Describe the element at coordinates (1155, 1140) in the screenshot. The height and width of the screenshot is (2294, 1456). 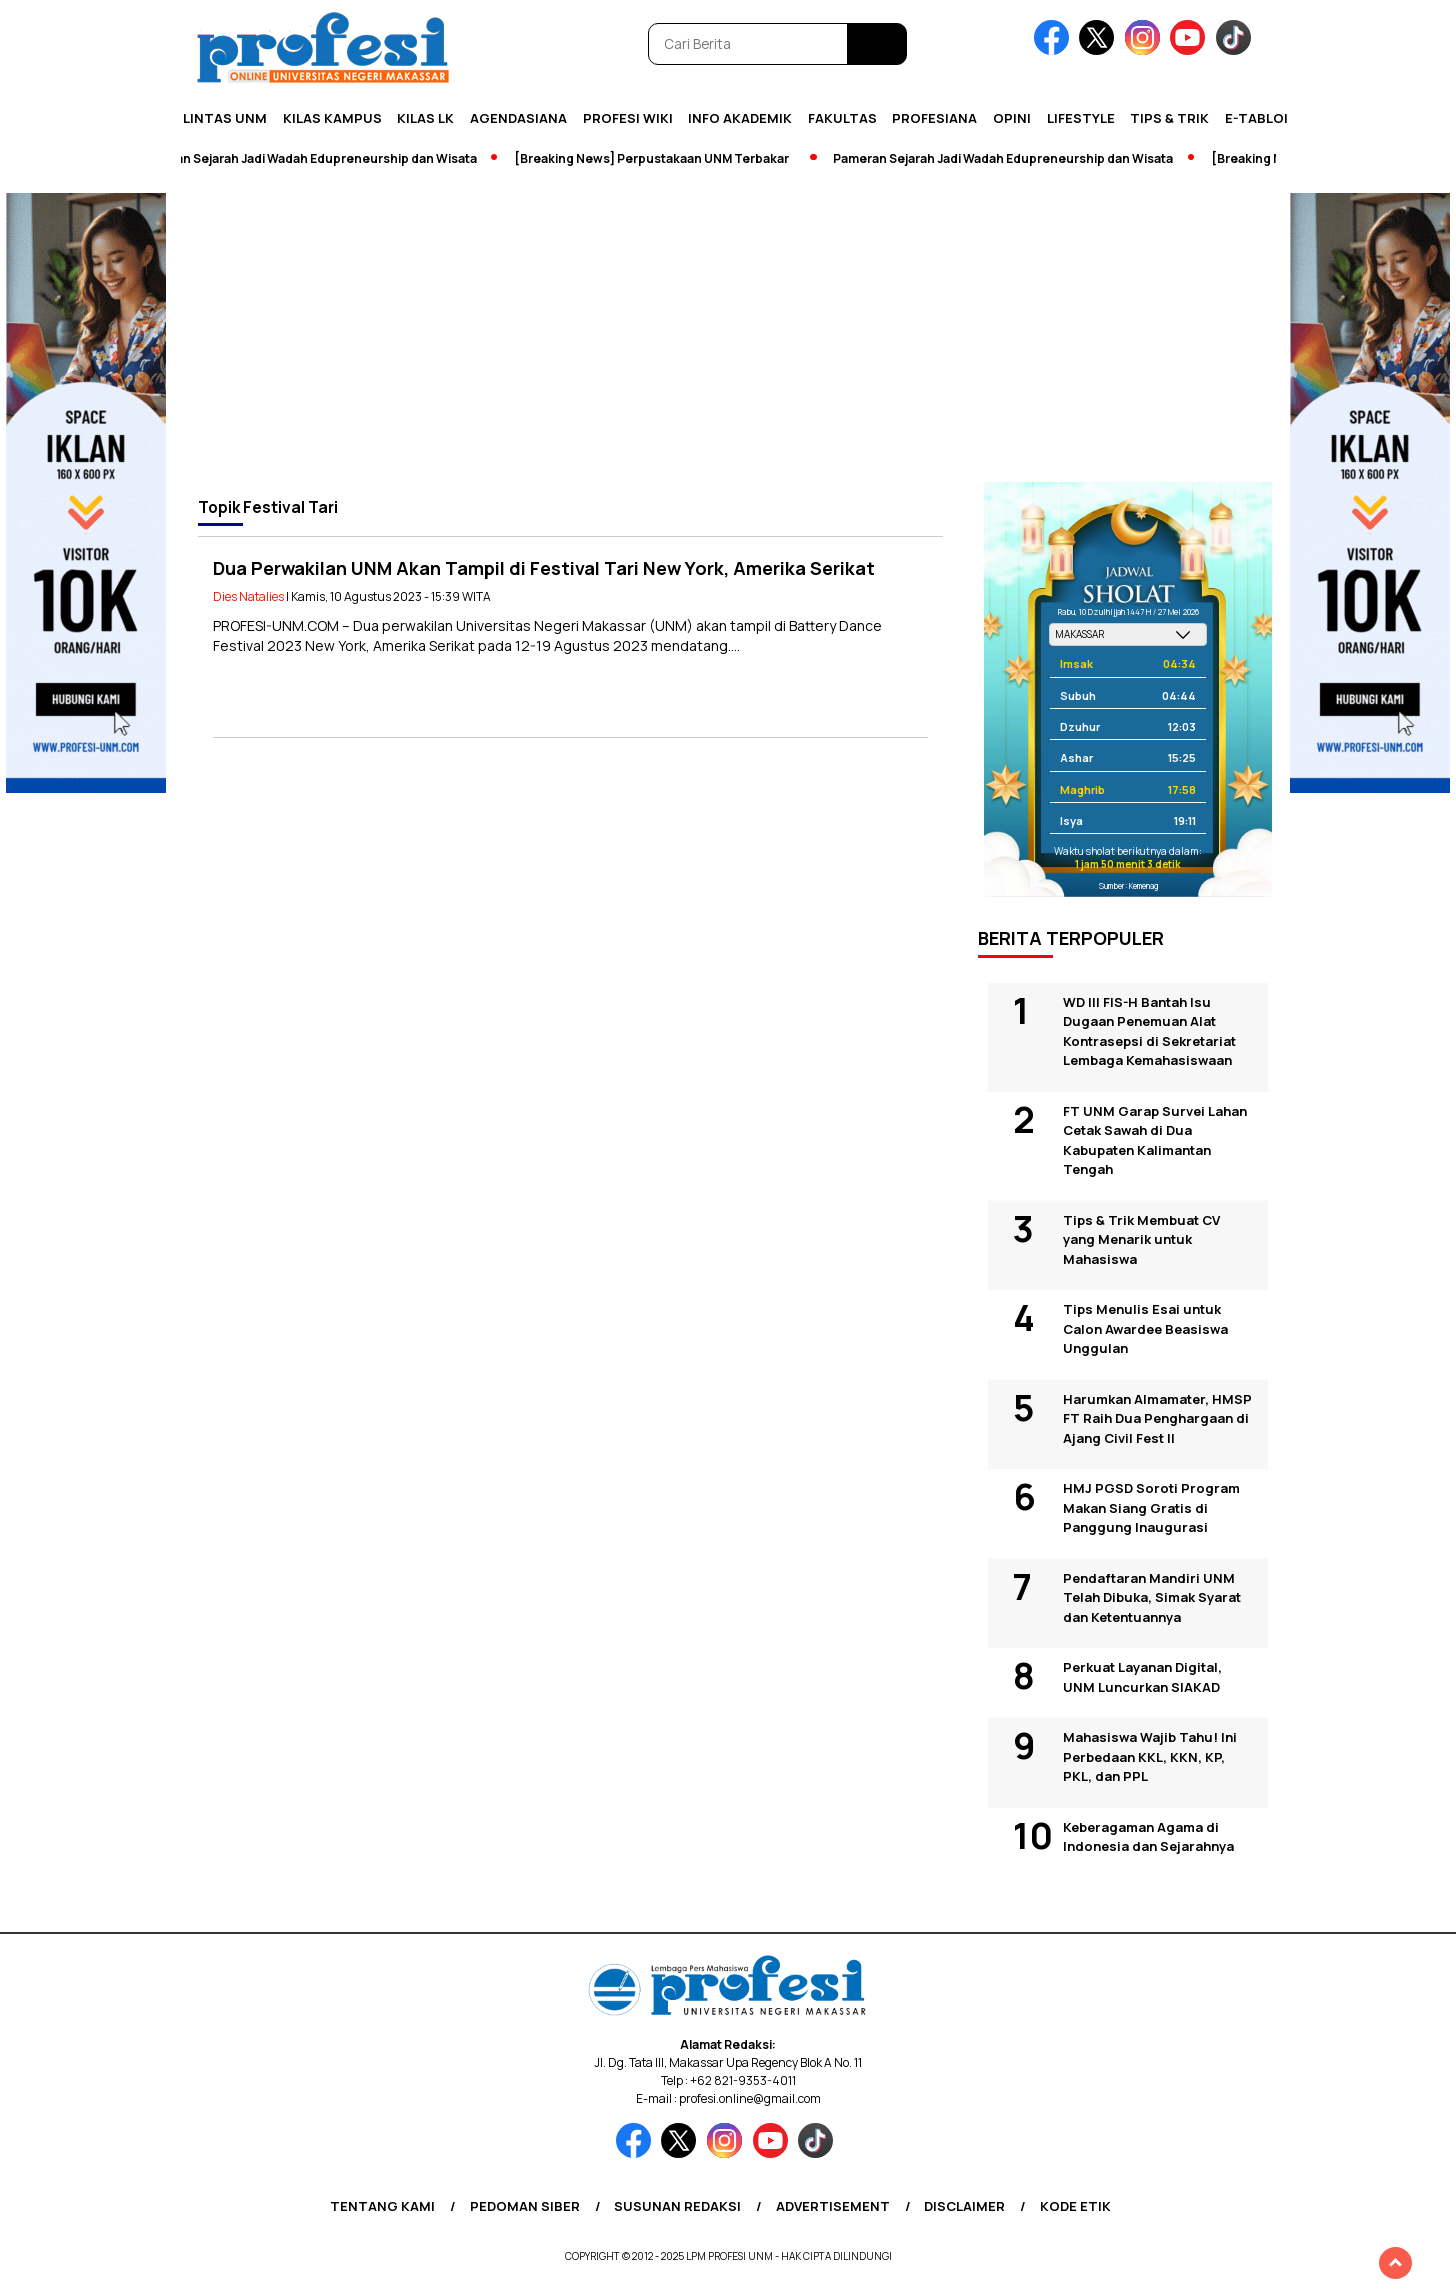
I see `FT UNM Garap Survei Lahan Cetak Sawah di Dua Kabupaten Kalimantan Tengah` at that location.